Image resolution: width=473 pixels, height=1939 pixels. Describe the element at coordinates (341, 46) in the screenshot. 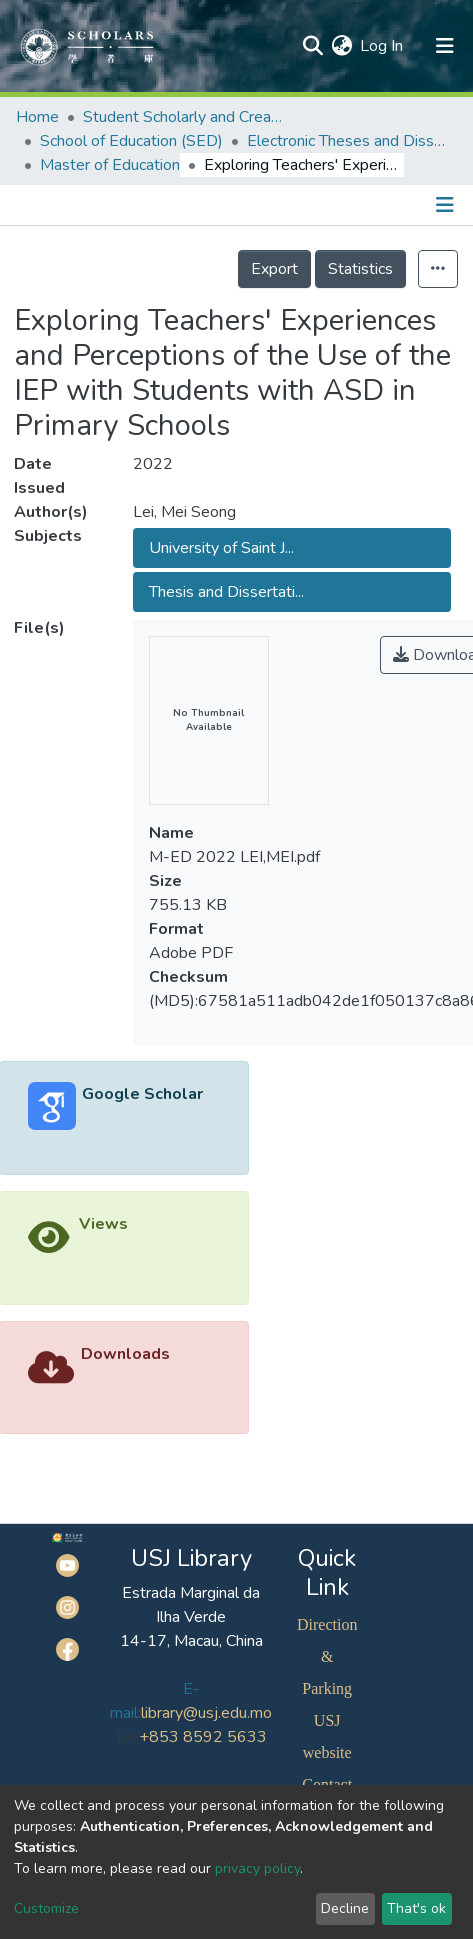

I see `[button]` at that location.